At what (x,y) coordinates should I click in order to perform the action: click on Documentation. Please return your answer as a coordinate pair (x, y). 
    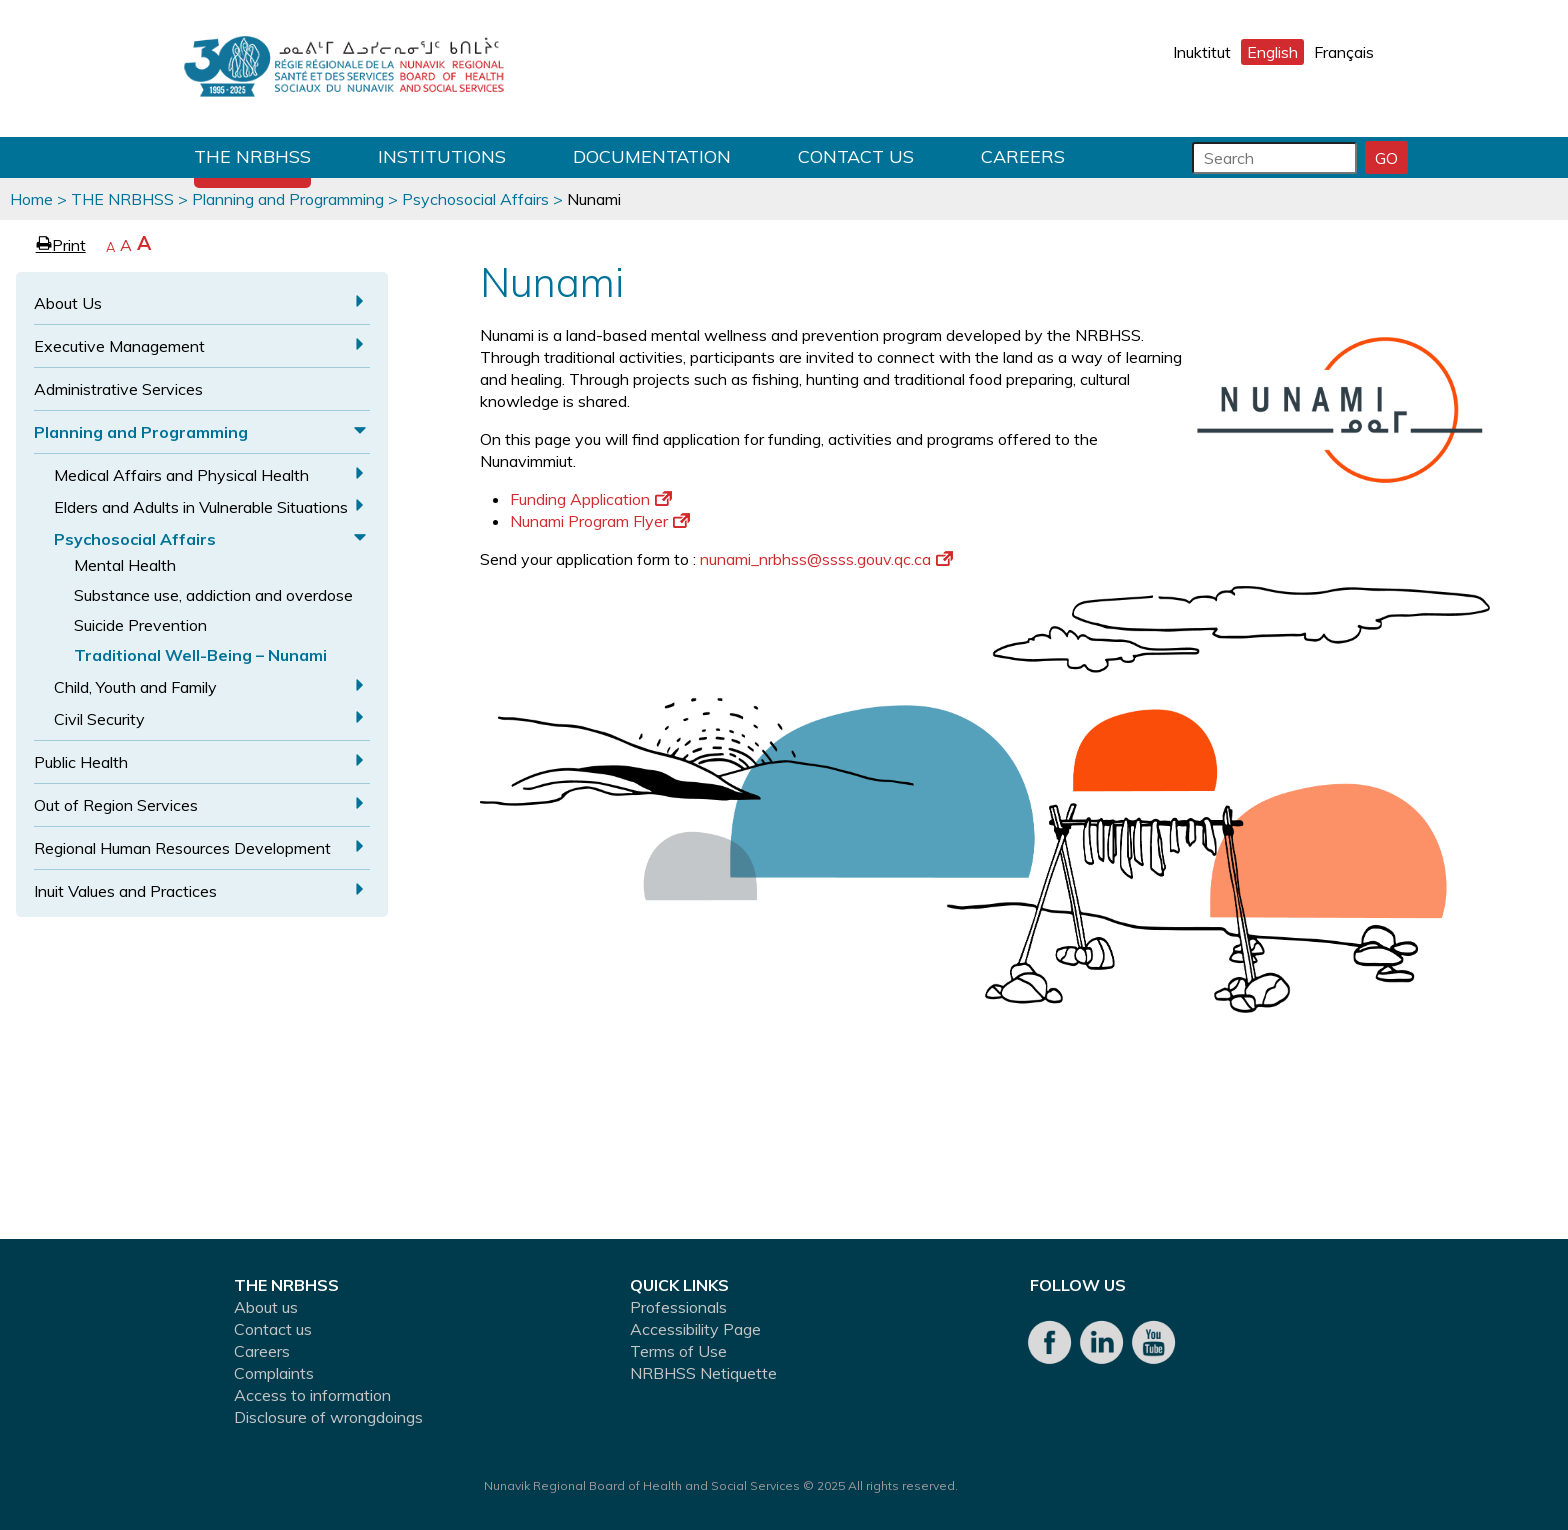
    Looking at the image, I should click on (652, 156).